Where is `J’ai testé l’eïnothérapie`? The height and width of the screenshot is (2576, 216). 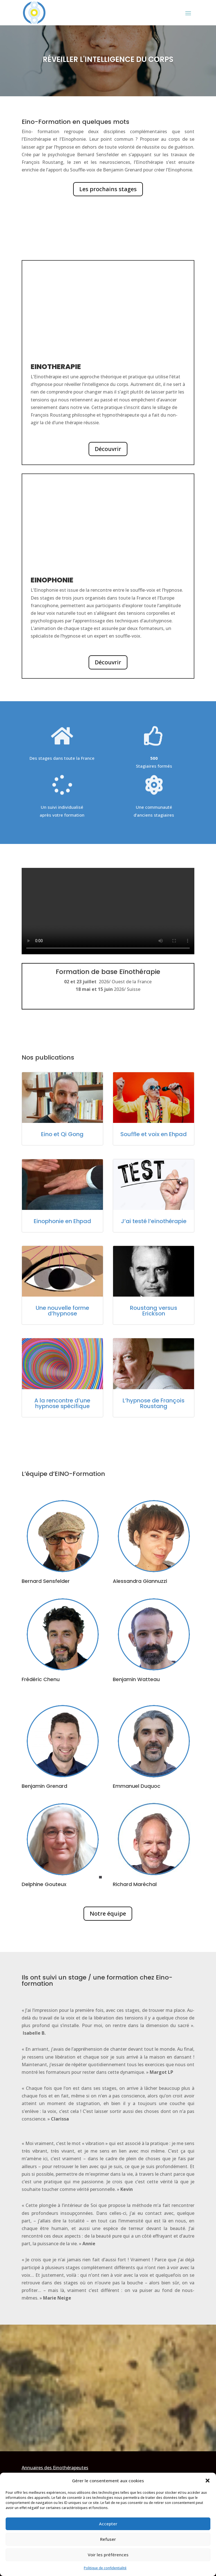 J’ai testé l’eïnothérapie is located at coordinates (153, 1221).